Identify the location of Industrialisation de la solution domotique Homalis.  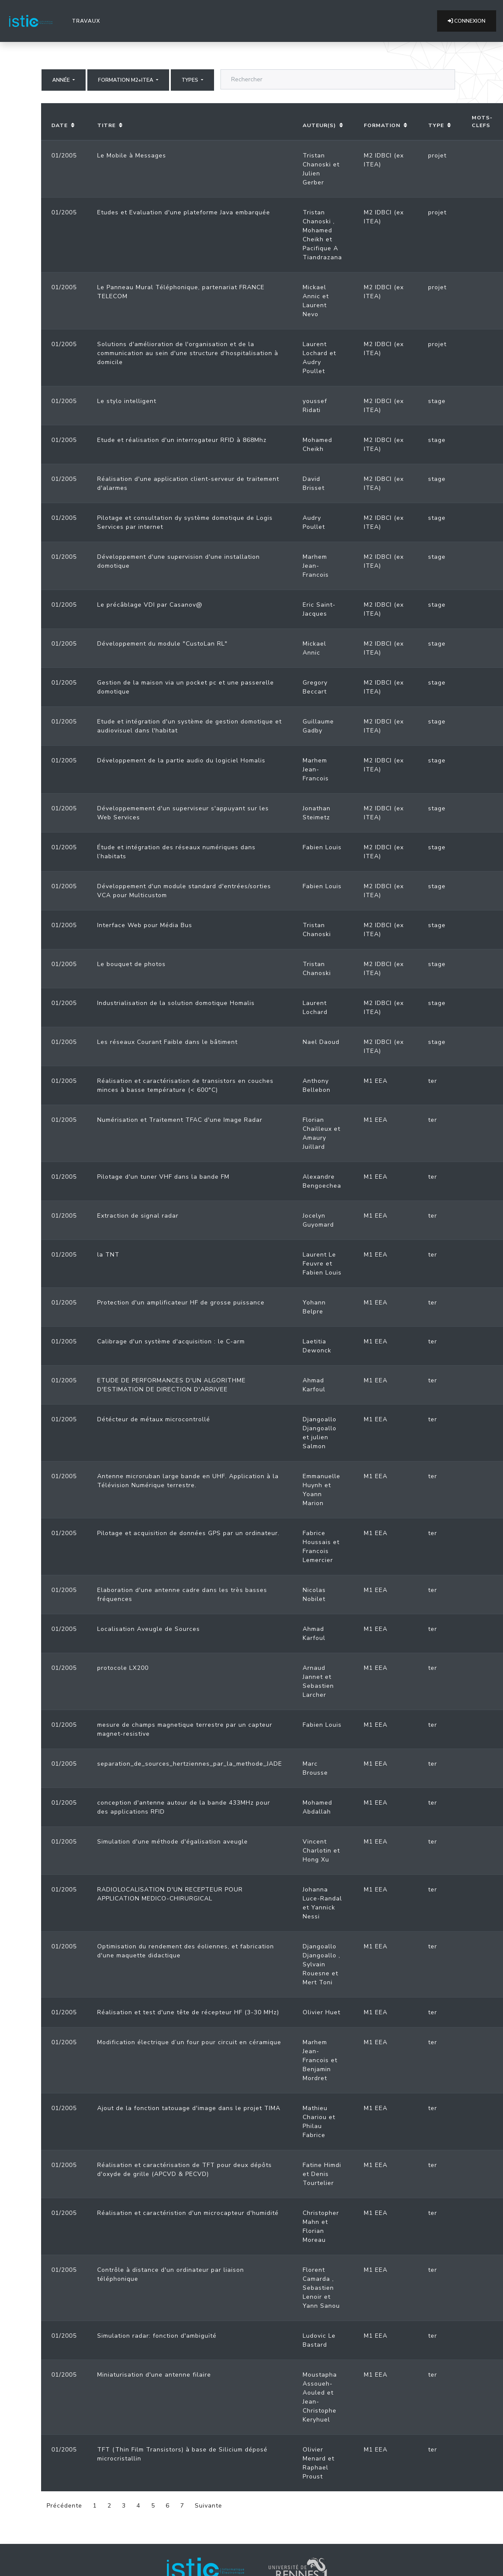
(176, 1003).